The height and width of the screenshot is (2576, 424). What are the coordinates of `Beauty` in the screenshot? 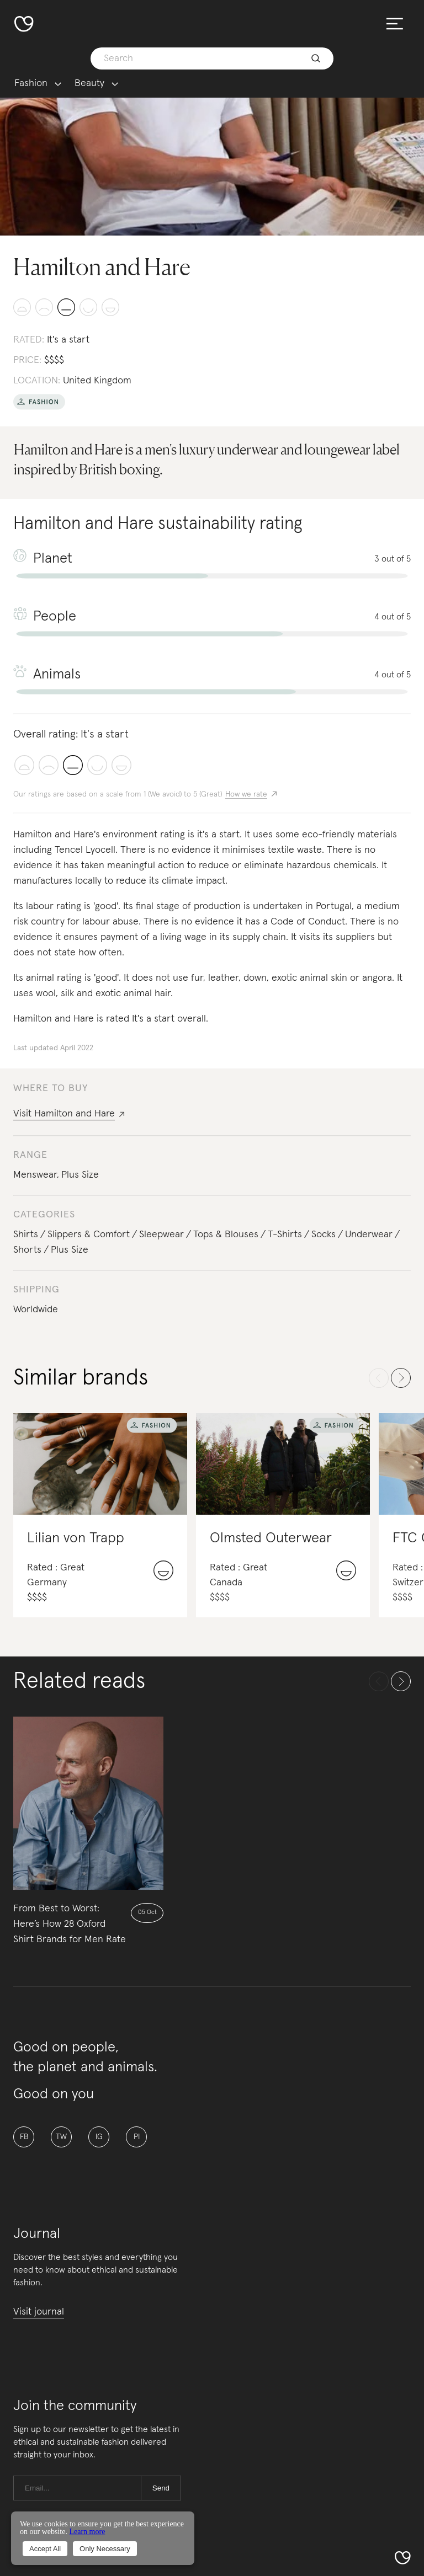 It's located at (89, 83).